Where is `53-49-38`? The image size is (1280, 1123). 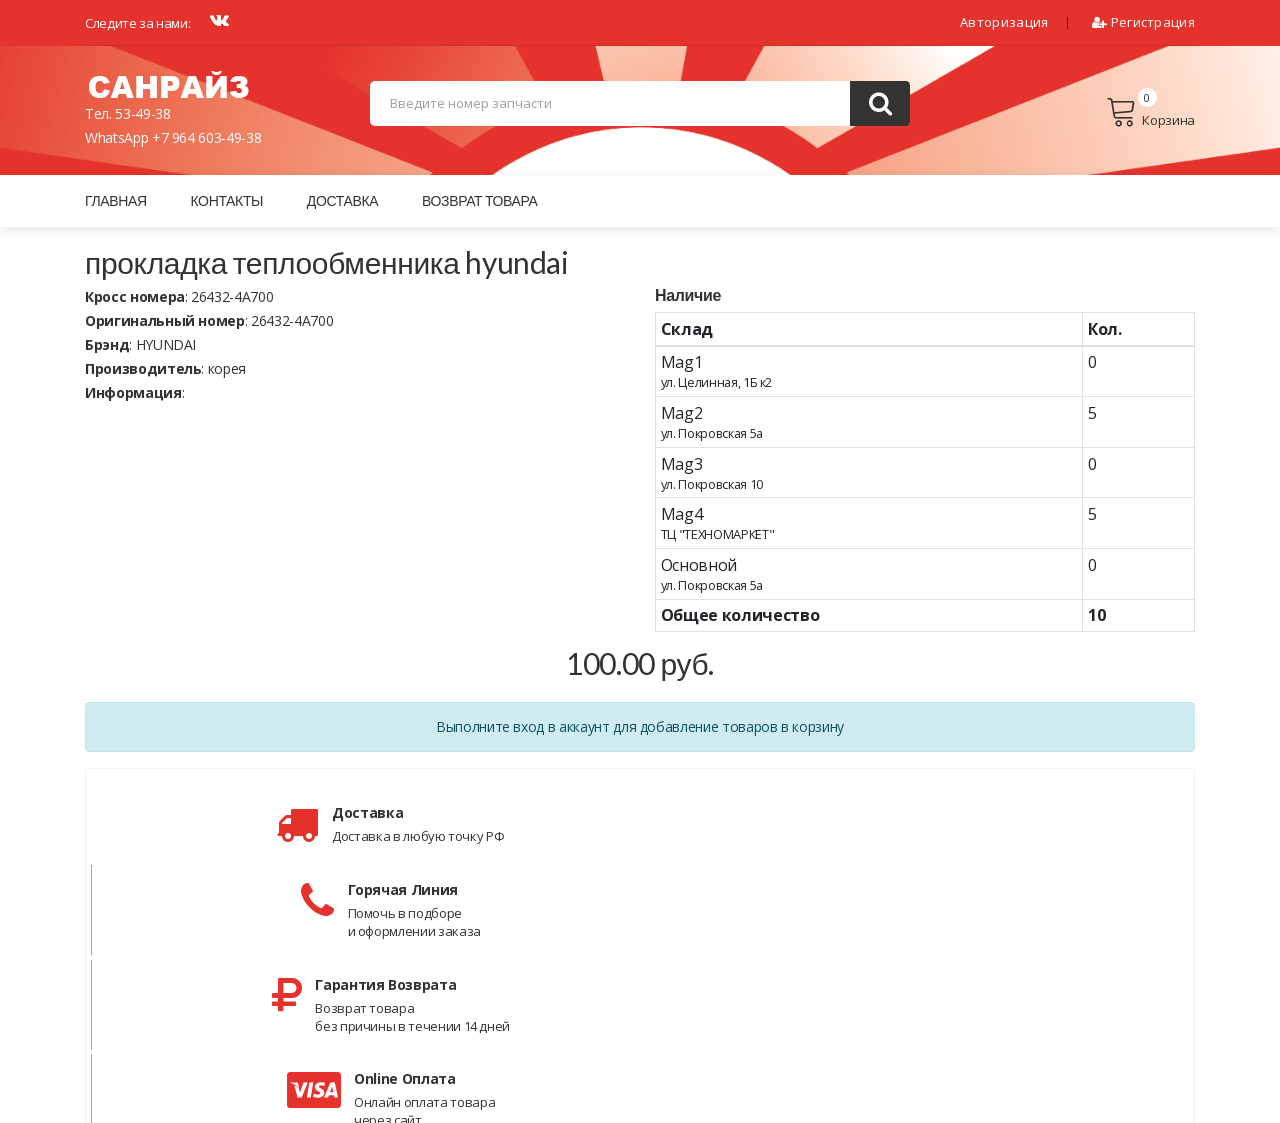 53-49-38 is located at coordinates (142, 113).